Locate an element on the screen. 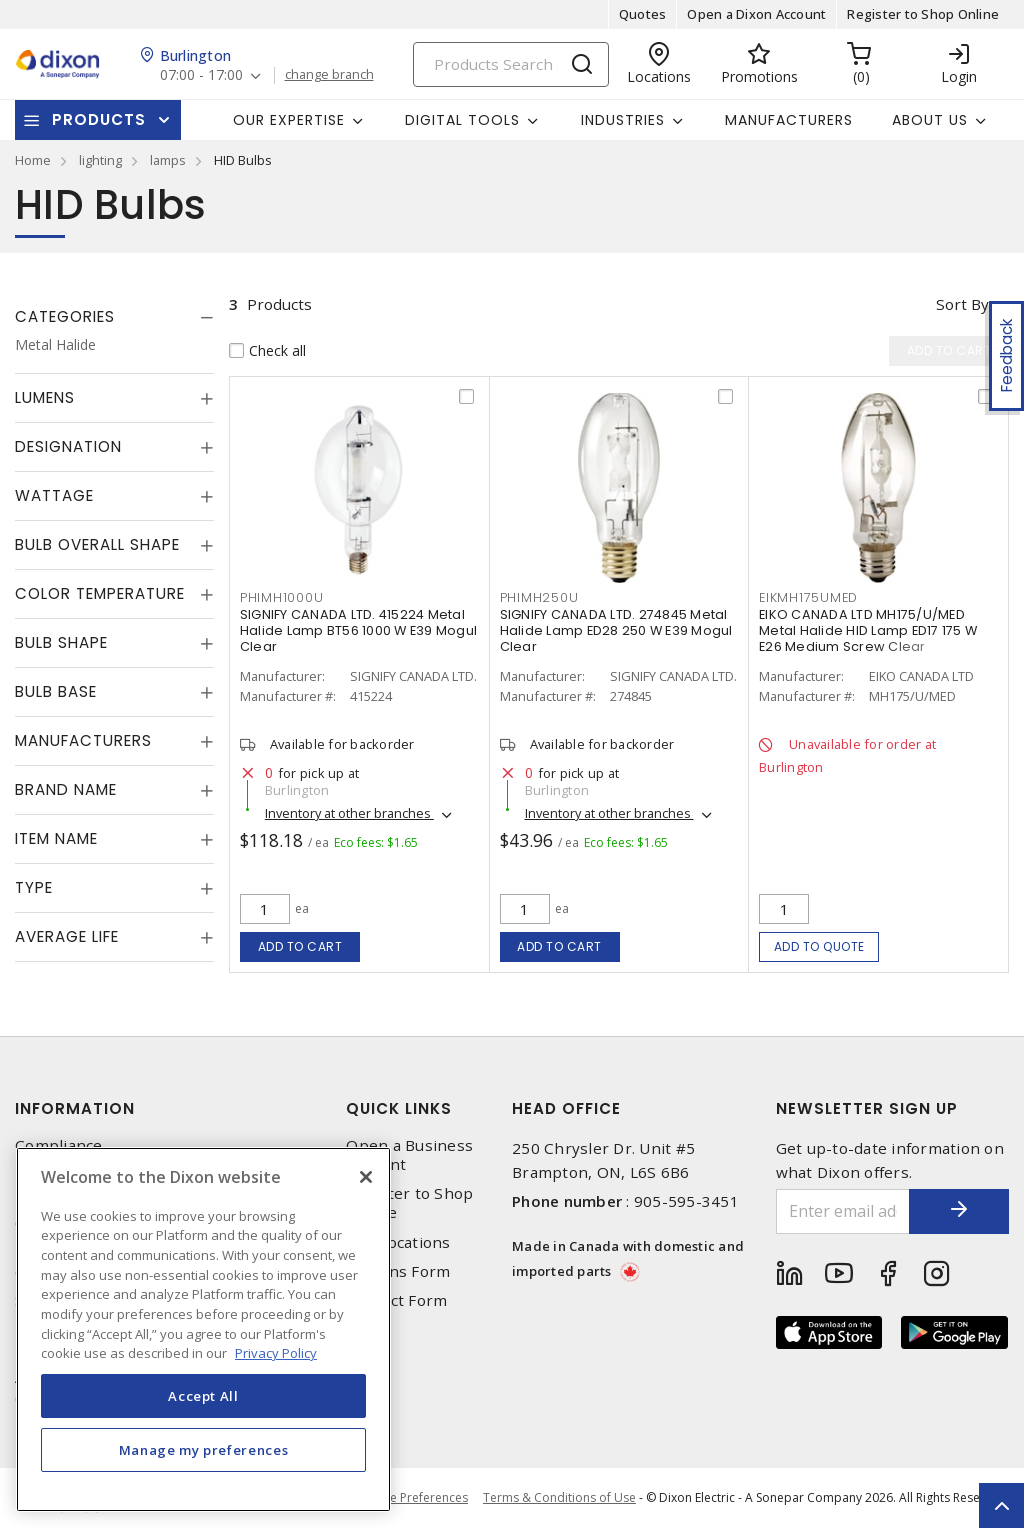  SIGNIFY CANADA LTD. 415224 Metal Halide Lamp BT56 1000 W E39 Mogul Clear is located at coordinates (358, 630).